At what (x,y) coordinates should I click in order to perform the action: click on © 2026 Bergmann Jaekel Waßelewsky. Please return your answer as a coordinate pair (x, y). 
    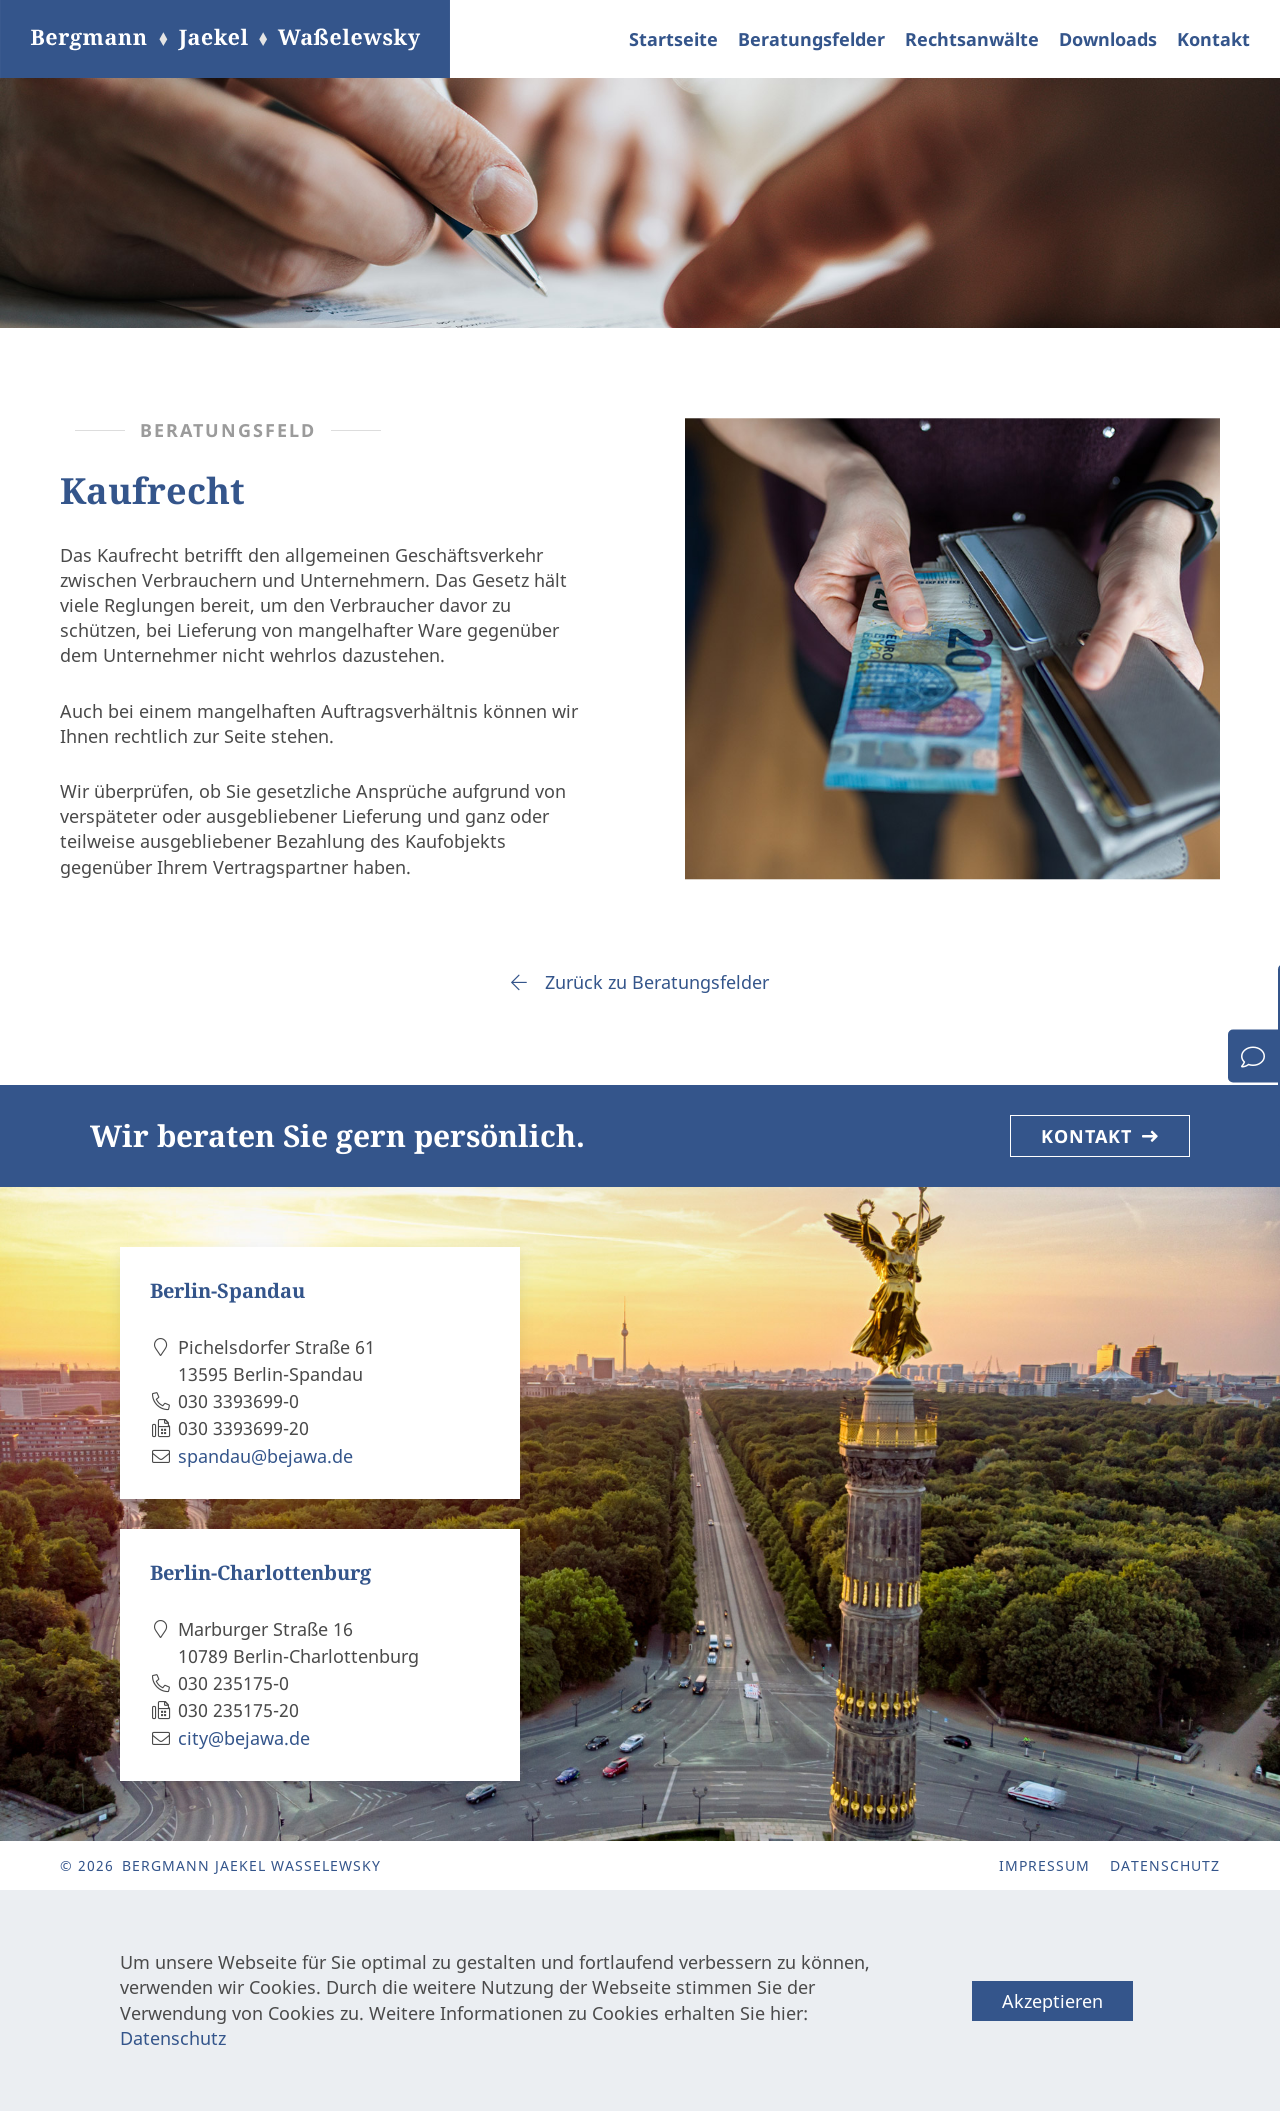
    Looking at the image, I should click on (220, 1865).